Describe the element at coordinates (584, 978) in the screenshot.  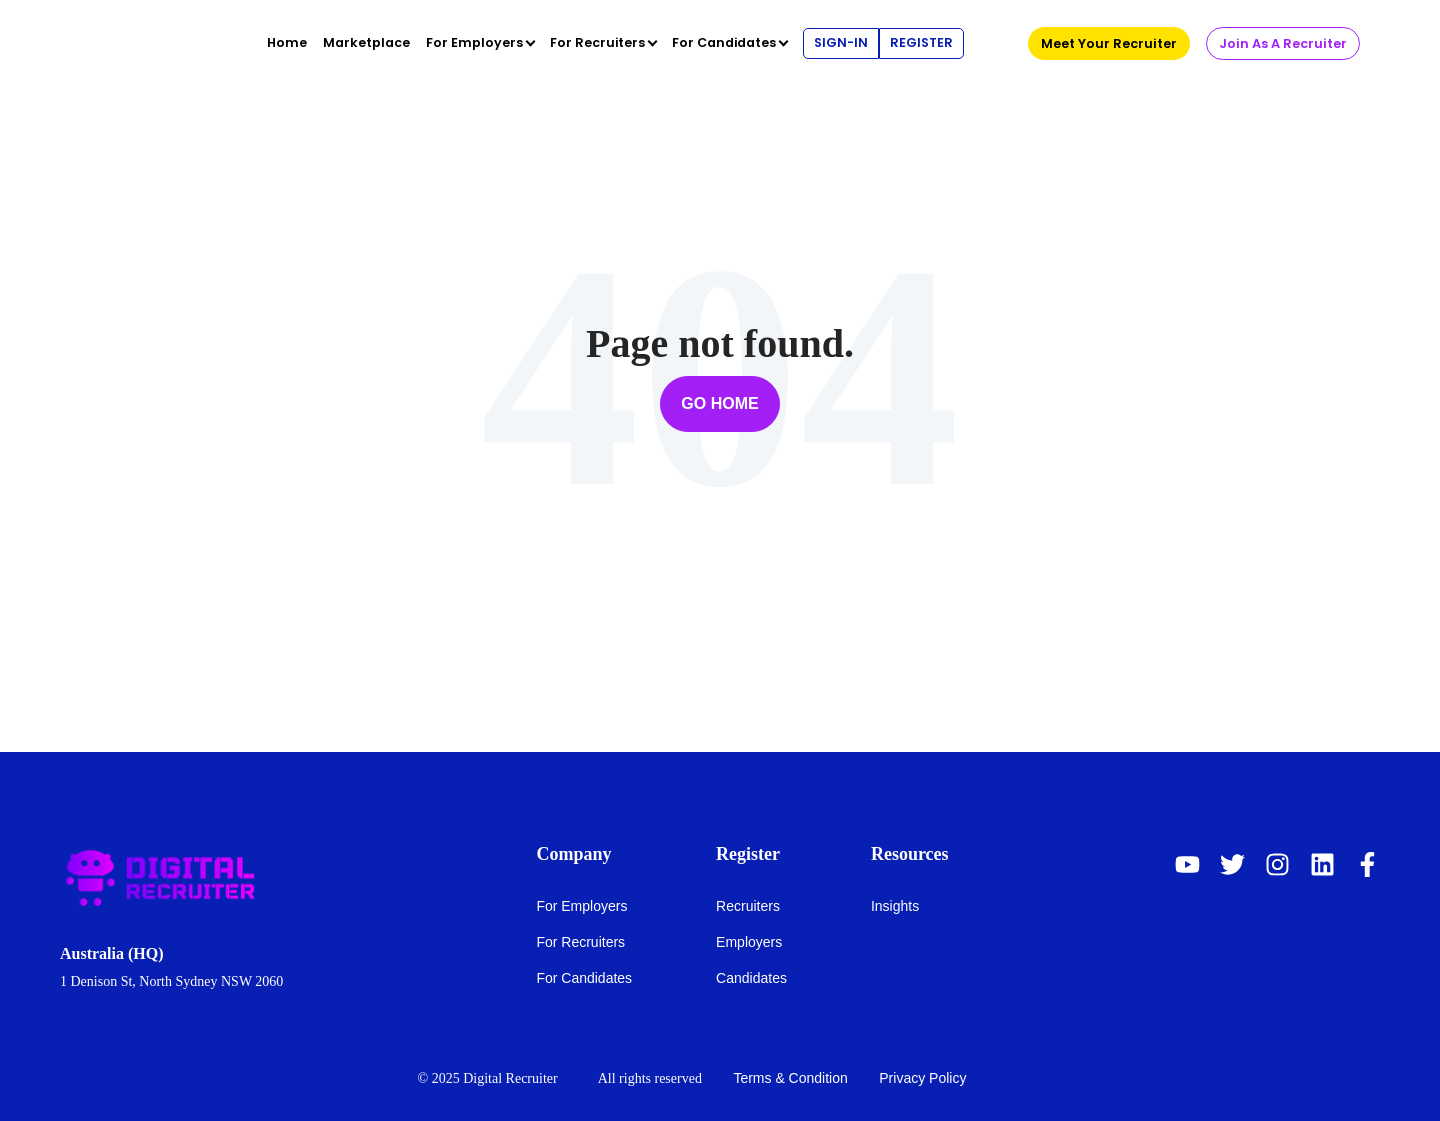
I see `For Candidates` at that location.